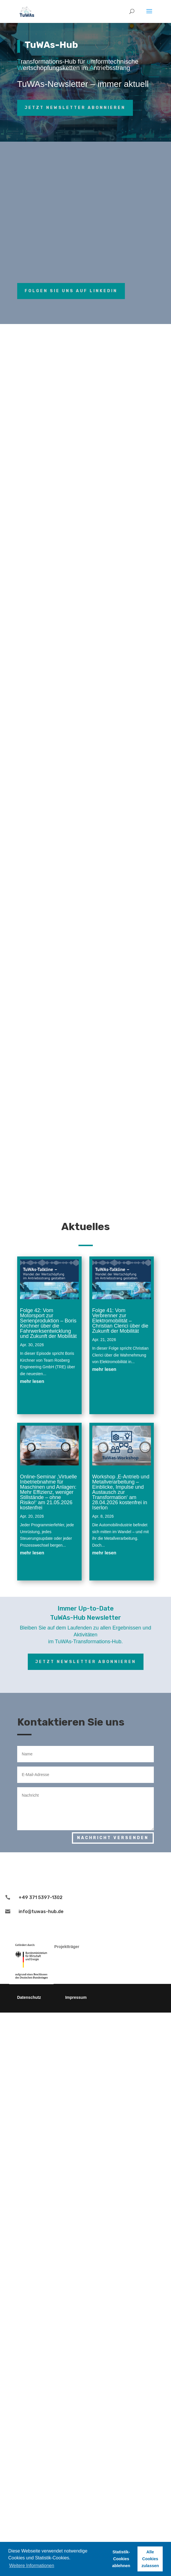 Image resolution: width=171 pixels, height=2576 pixels. What do you see at coordinates (121, 2559) in the screenshot?
I see `Statistik-Cookies ablehnen [button]` at bounding box center [121, 2559].